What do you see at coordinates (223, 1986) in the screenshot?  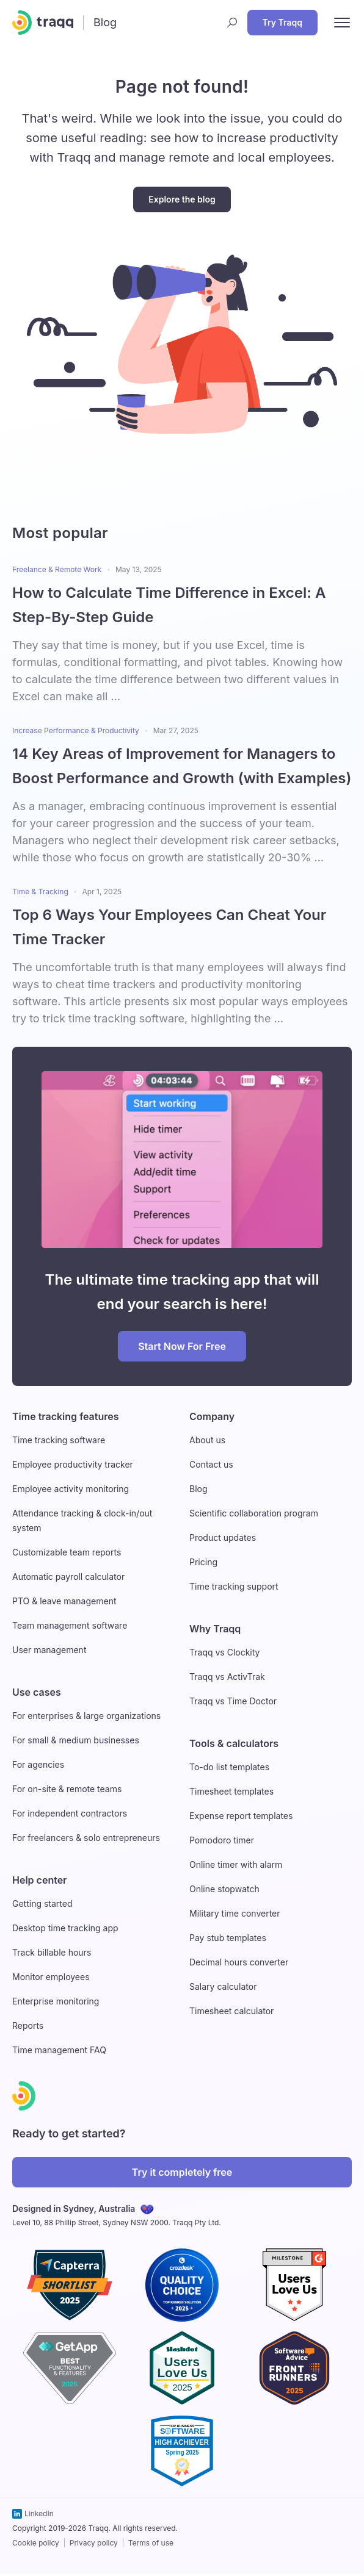 I see `Salary calculator` at bounding box center [223, 1986].